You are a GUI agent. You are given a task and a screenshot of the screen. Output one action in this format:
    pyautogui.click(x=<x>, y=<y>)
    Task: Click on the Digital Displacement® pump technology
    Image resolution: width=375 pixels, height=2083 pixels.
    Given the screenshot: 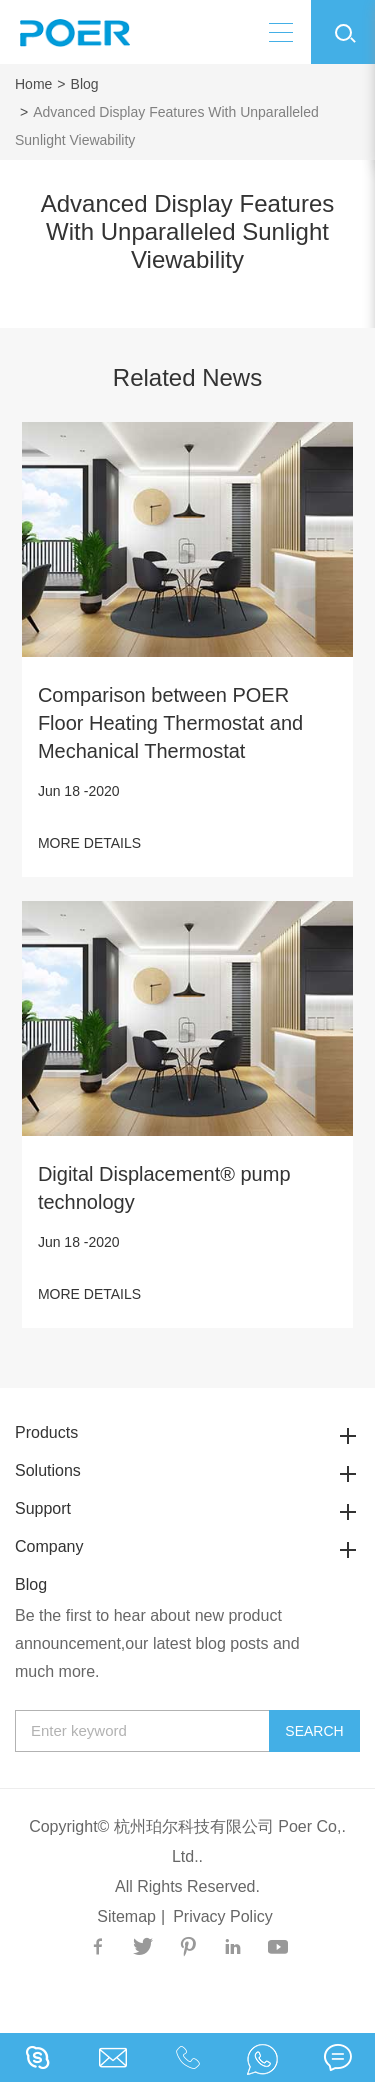 What is the action you would take?
    pyautogui.click(x=164, y=1188)
    